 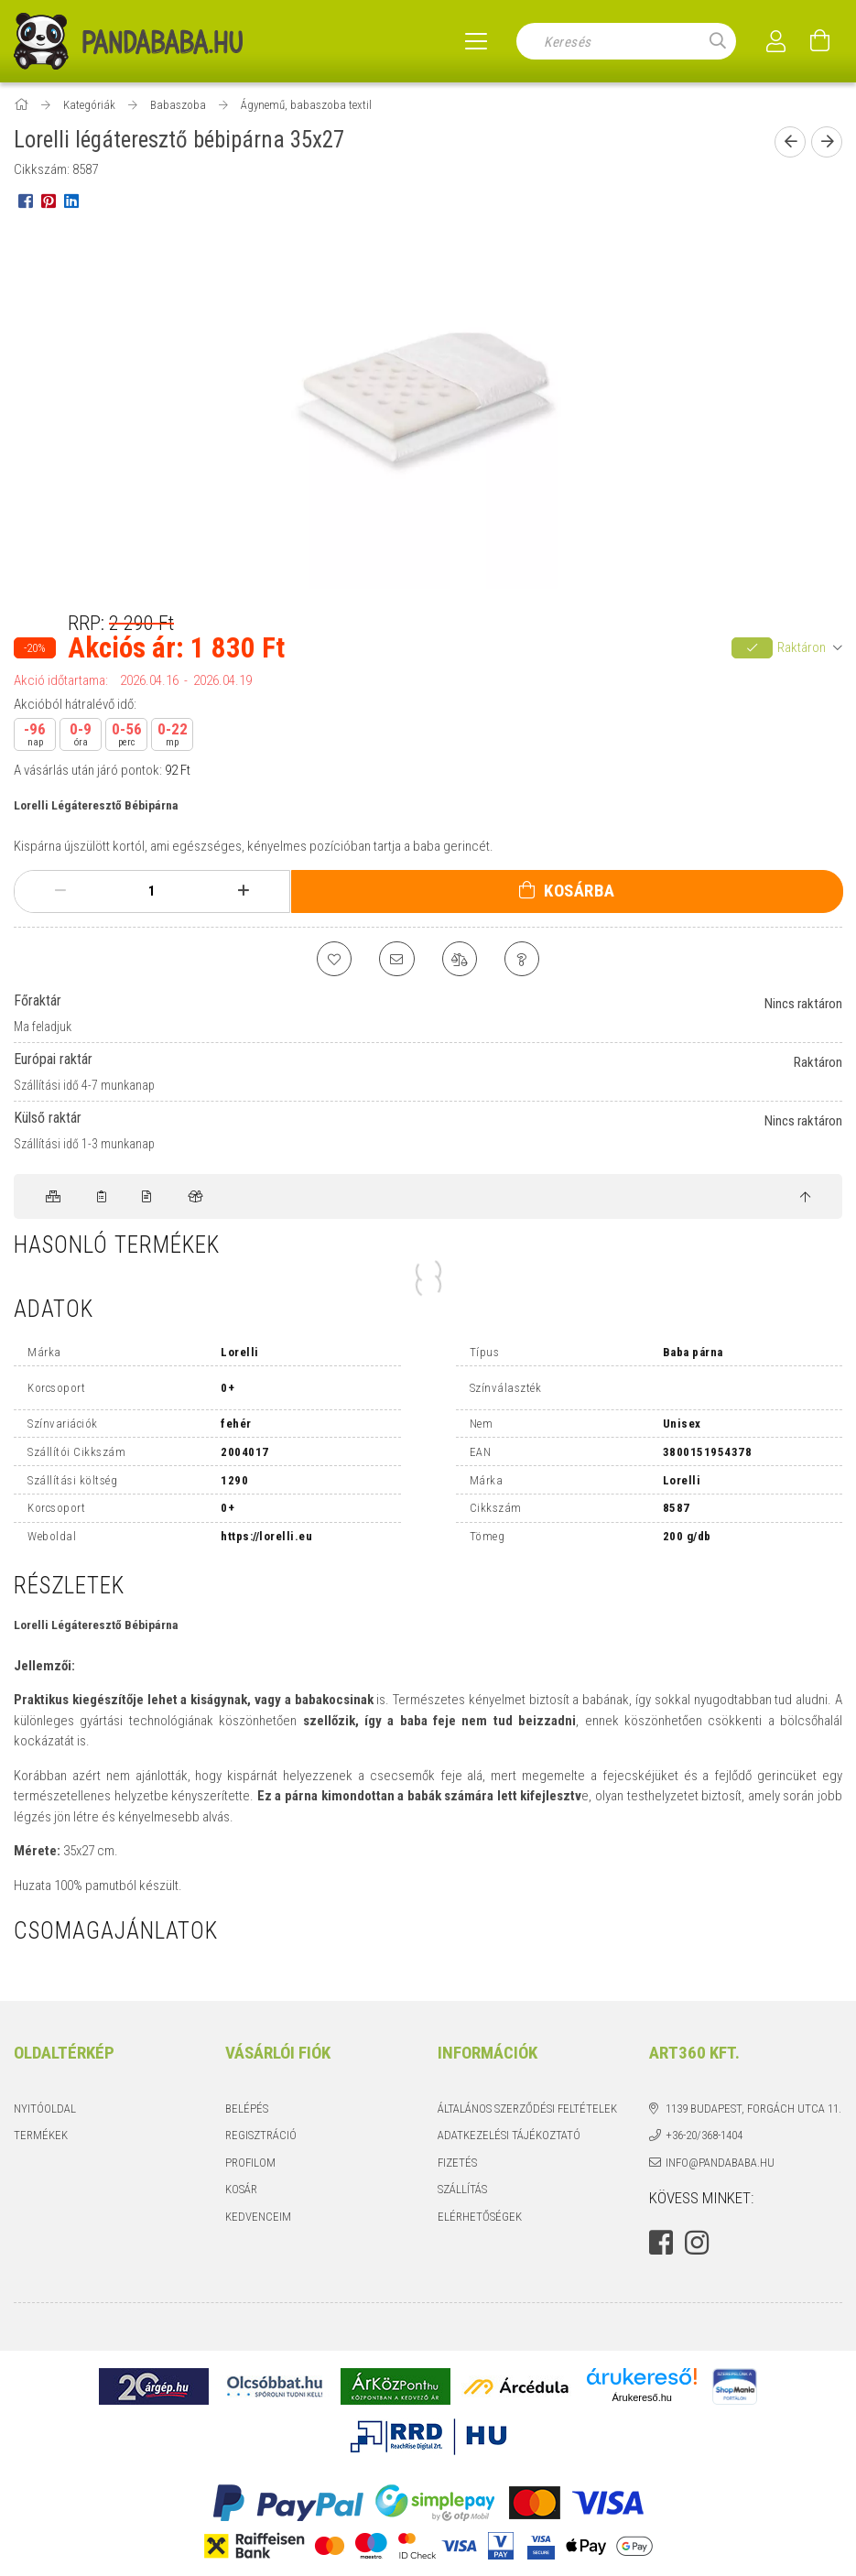 What do you see at coordinates (805, 1199) in the screenshot?
I see `[jump to top button]` at bounding box center [805, 1199].